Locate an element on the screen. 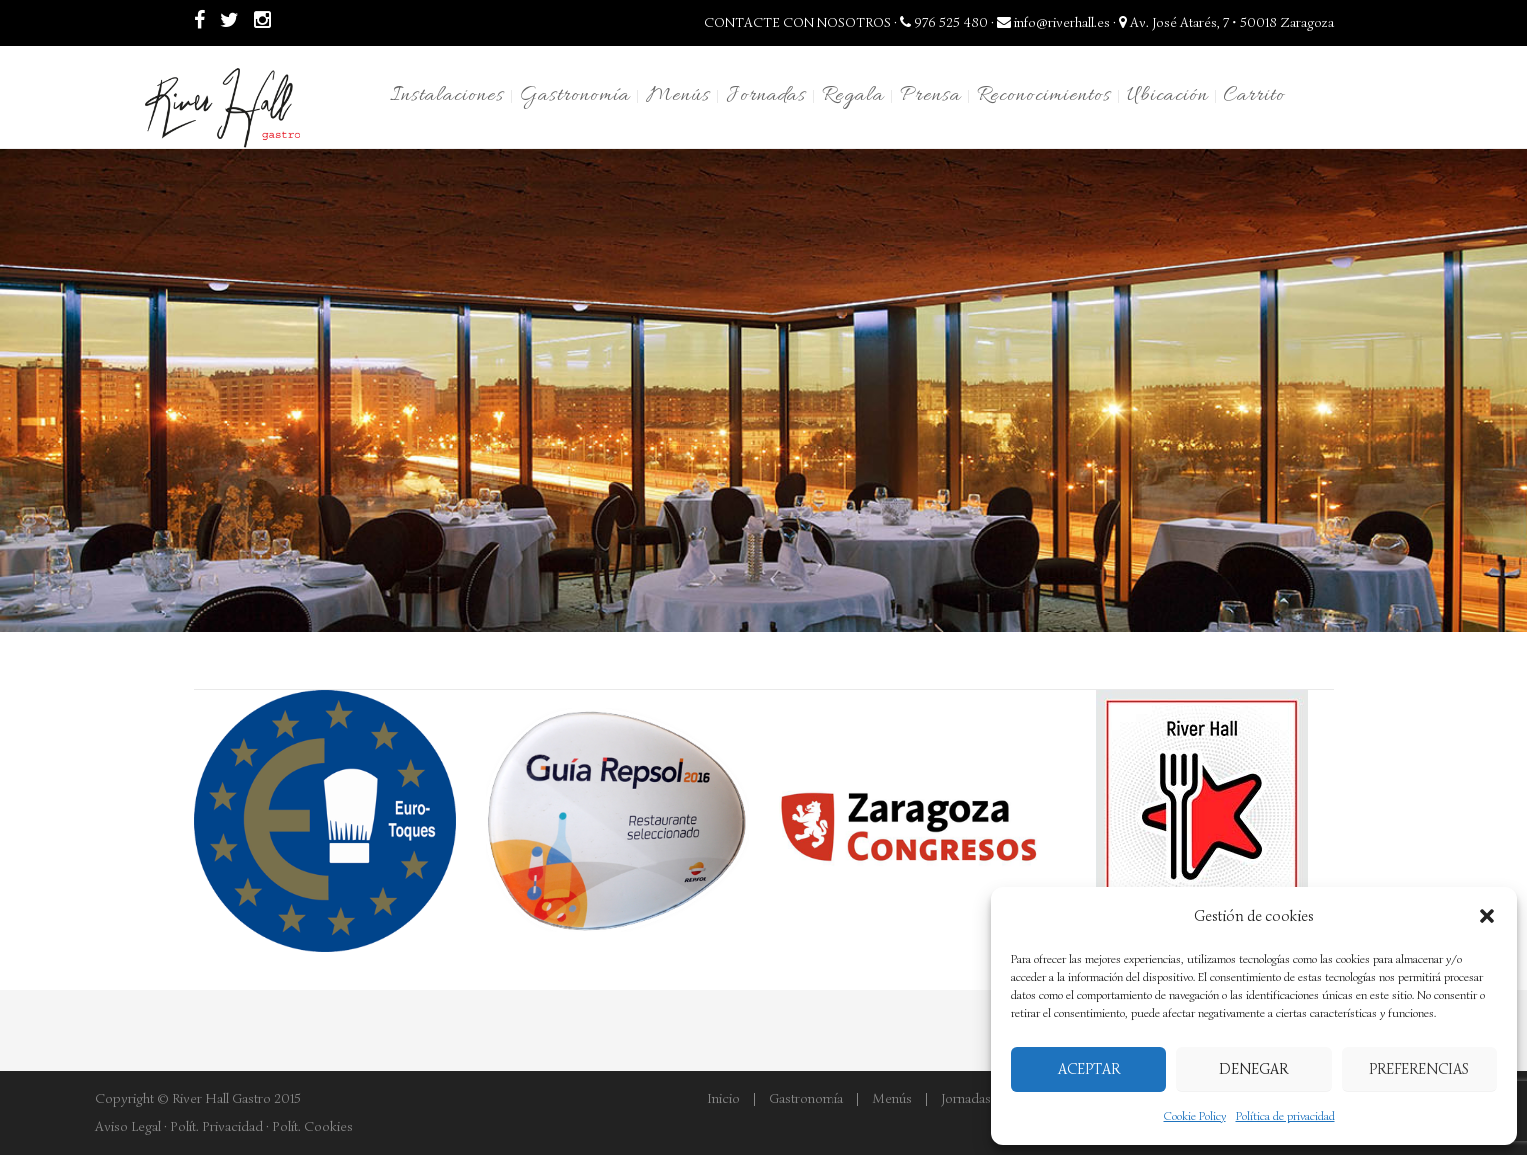 The height and width of the screenshot is (1155, 1527). Denegar is located at coordinates (1253, 1069).